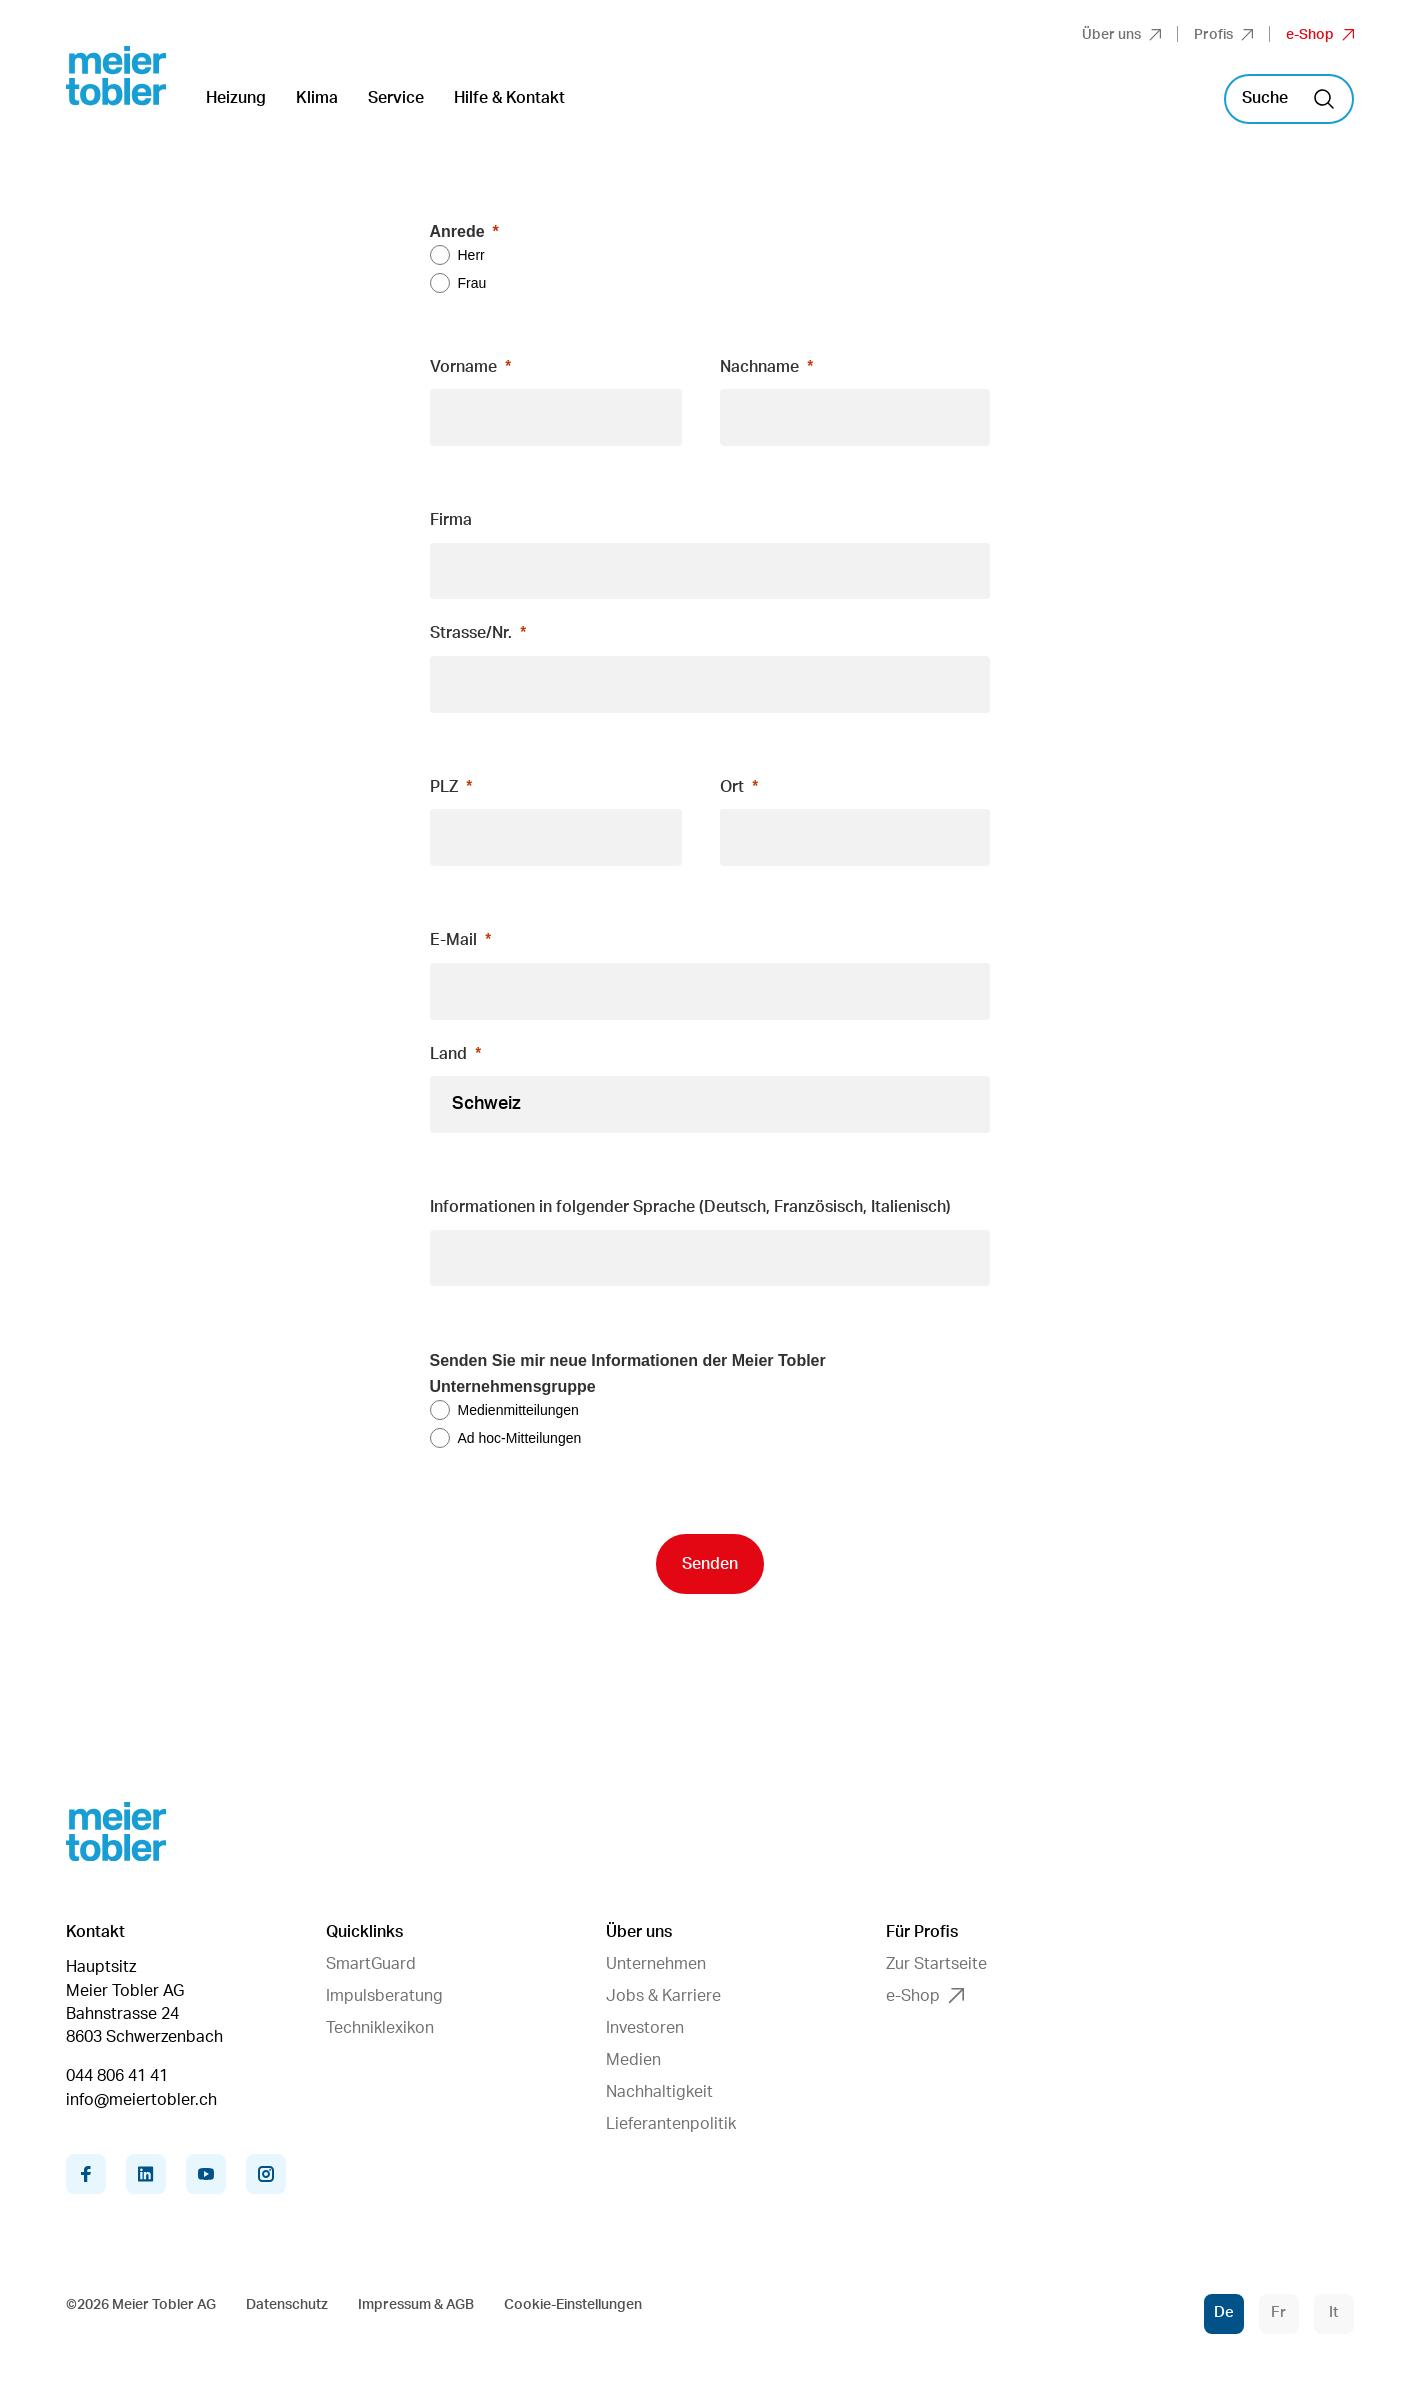 The height and width of the screenshot is (2400, 1419). I want to click on Frau, so click(472, 283).